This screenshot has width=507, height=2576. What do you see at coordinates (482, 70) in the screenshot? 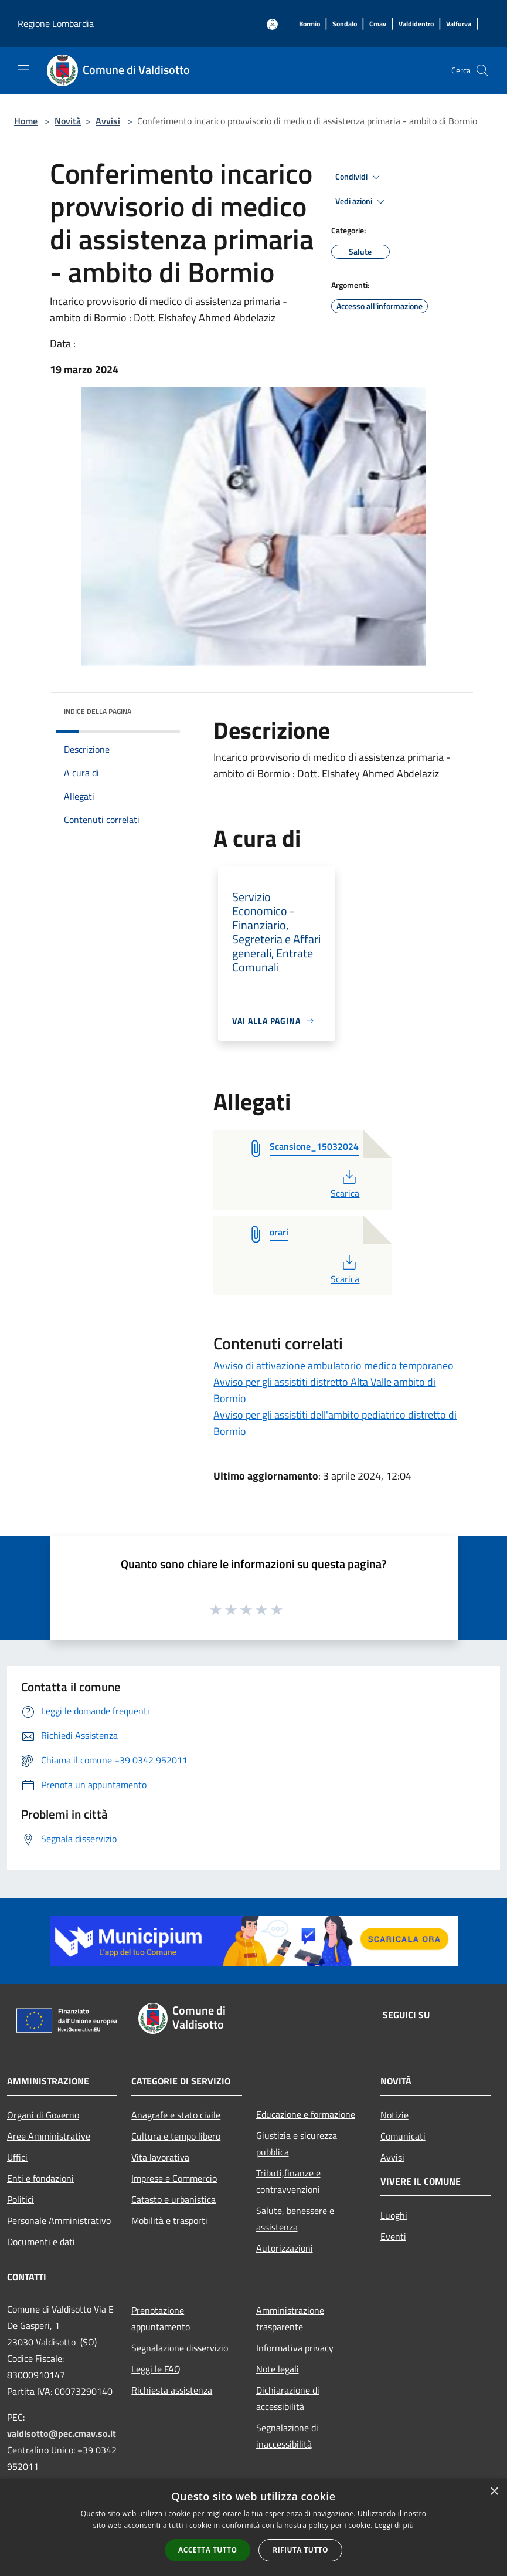
I see `[Cerca]` at bounding box center [482, 70].